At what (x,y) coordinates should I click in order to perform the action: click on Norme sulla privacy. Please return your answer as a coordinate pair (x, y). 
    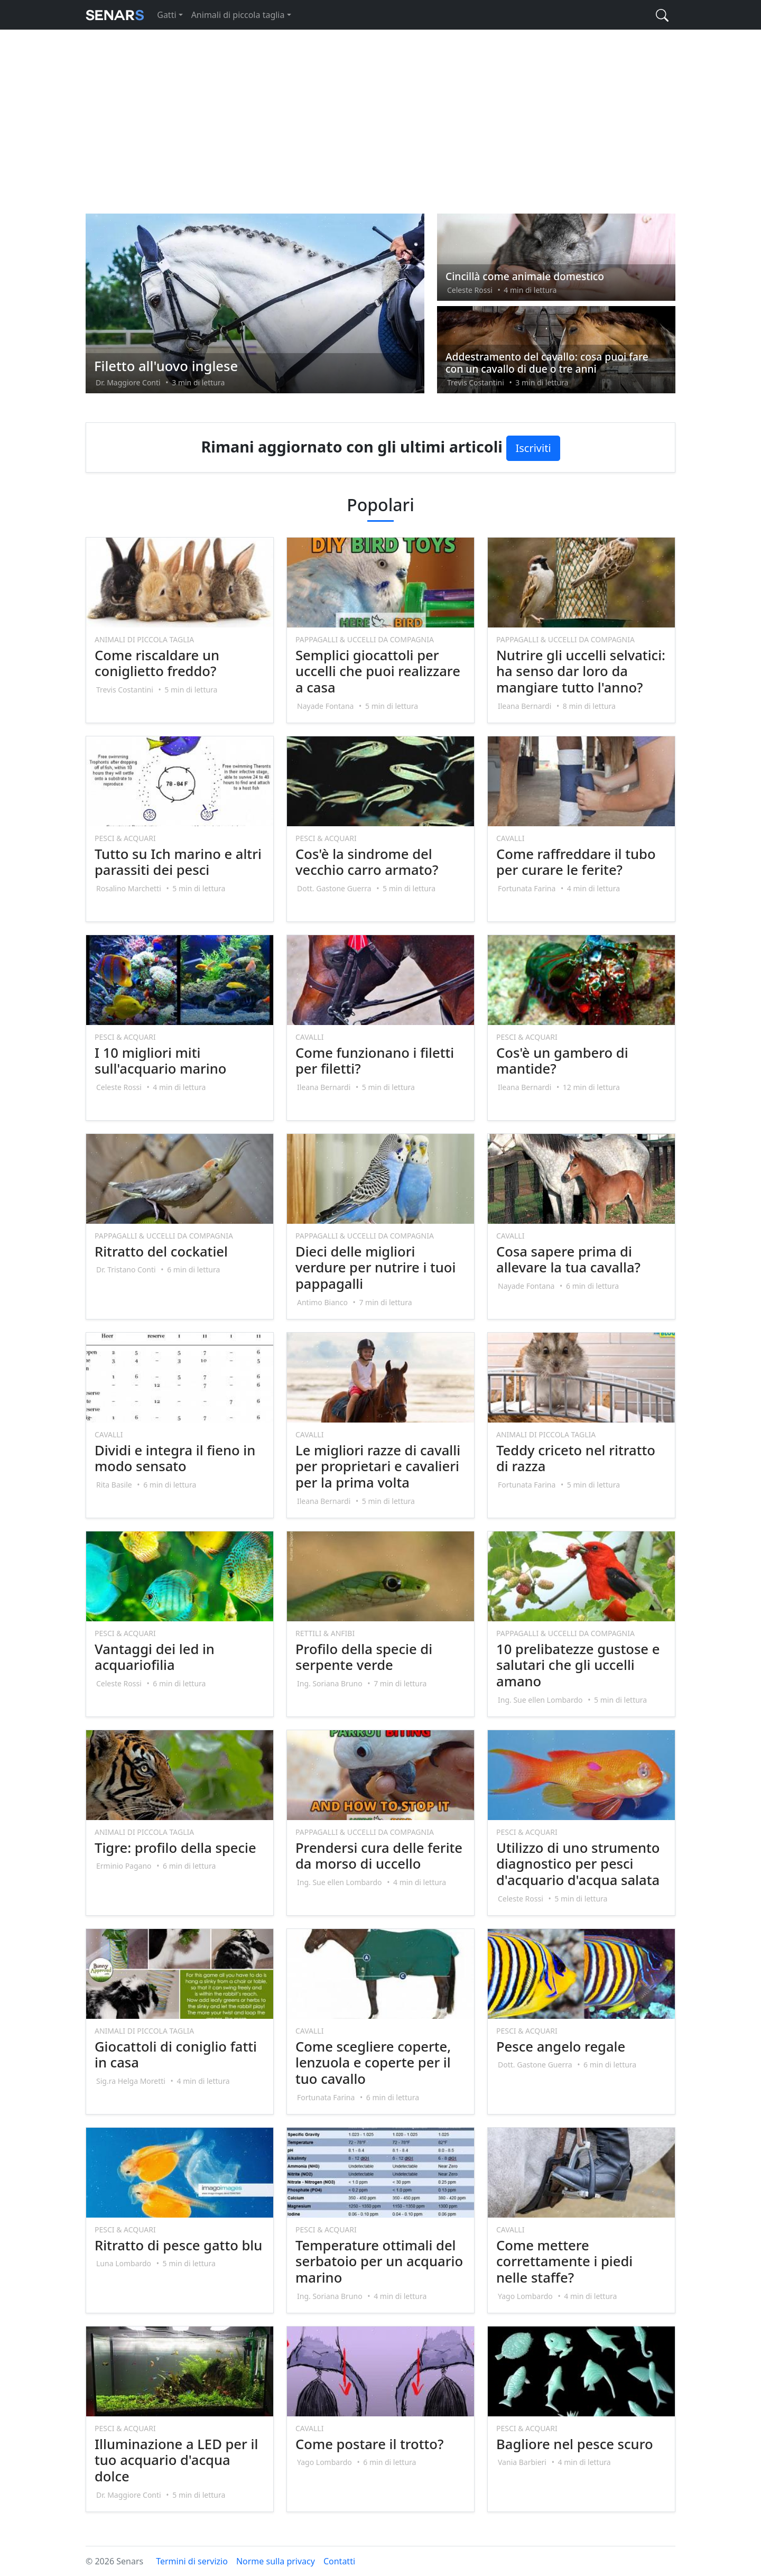
    Looking at the image, I should click on (275, 2561).